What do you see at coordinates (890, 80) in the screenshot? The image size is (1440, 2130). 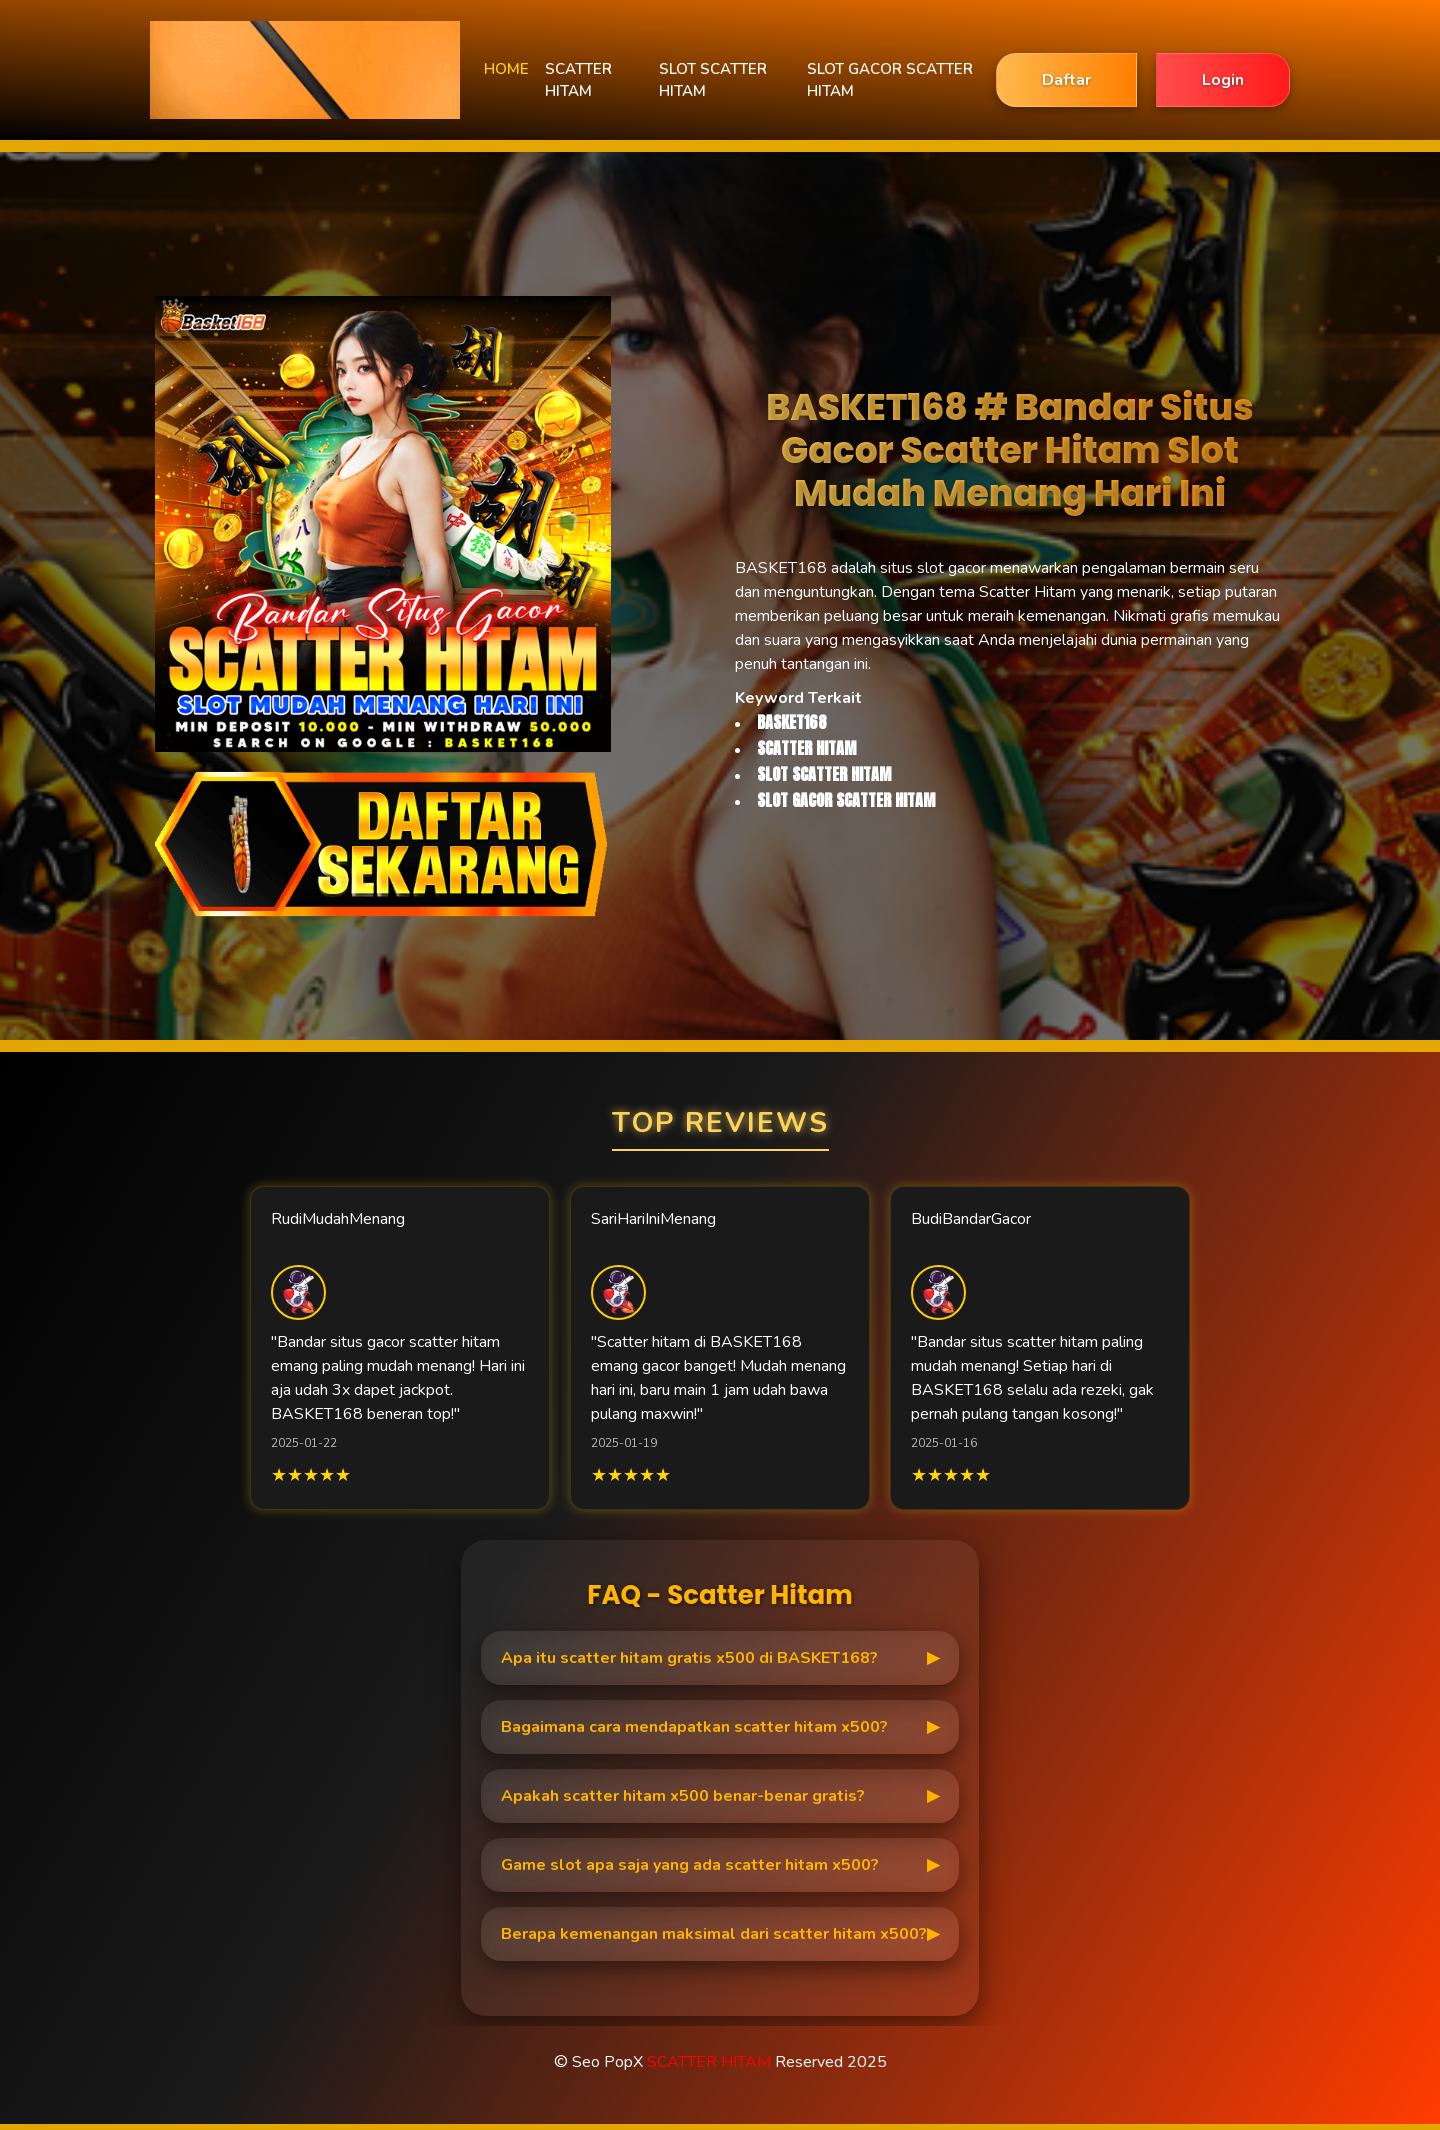 I see `SLOT GACOR SCATTER HITAM` at bounding box center [890, 80].